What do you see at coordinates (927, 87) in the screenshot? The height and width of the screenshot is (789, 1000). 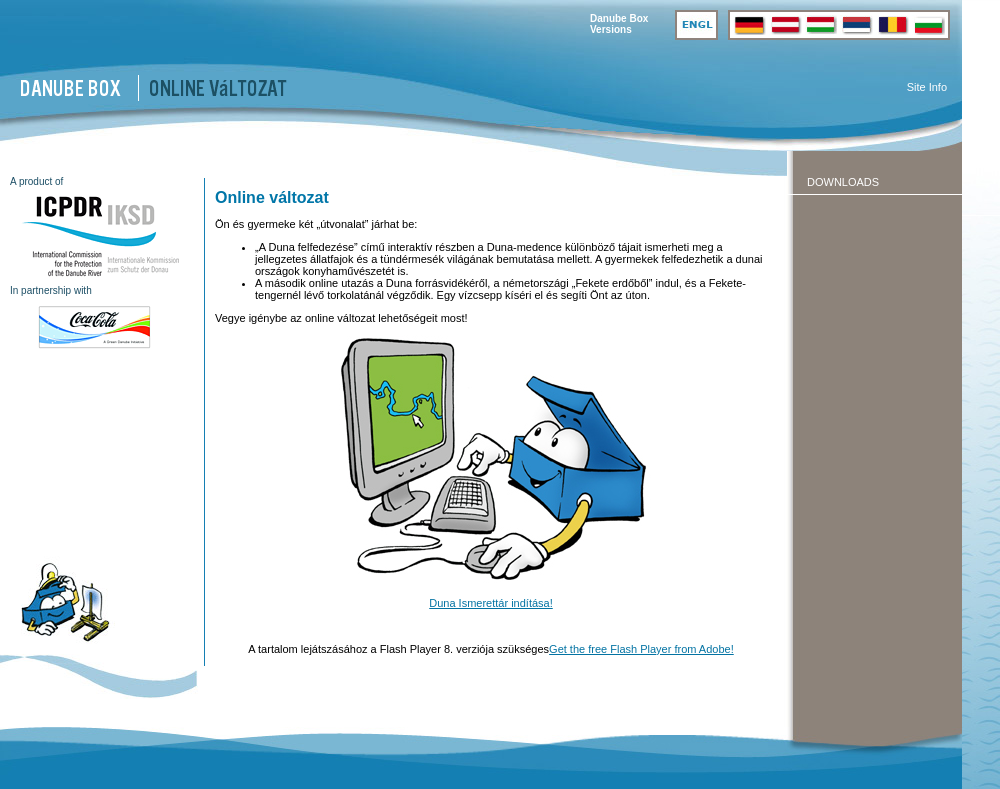 I see `Site Info` at bounding box center [927, 87].